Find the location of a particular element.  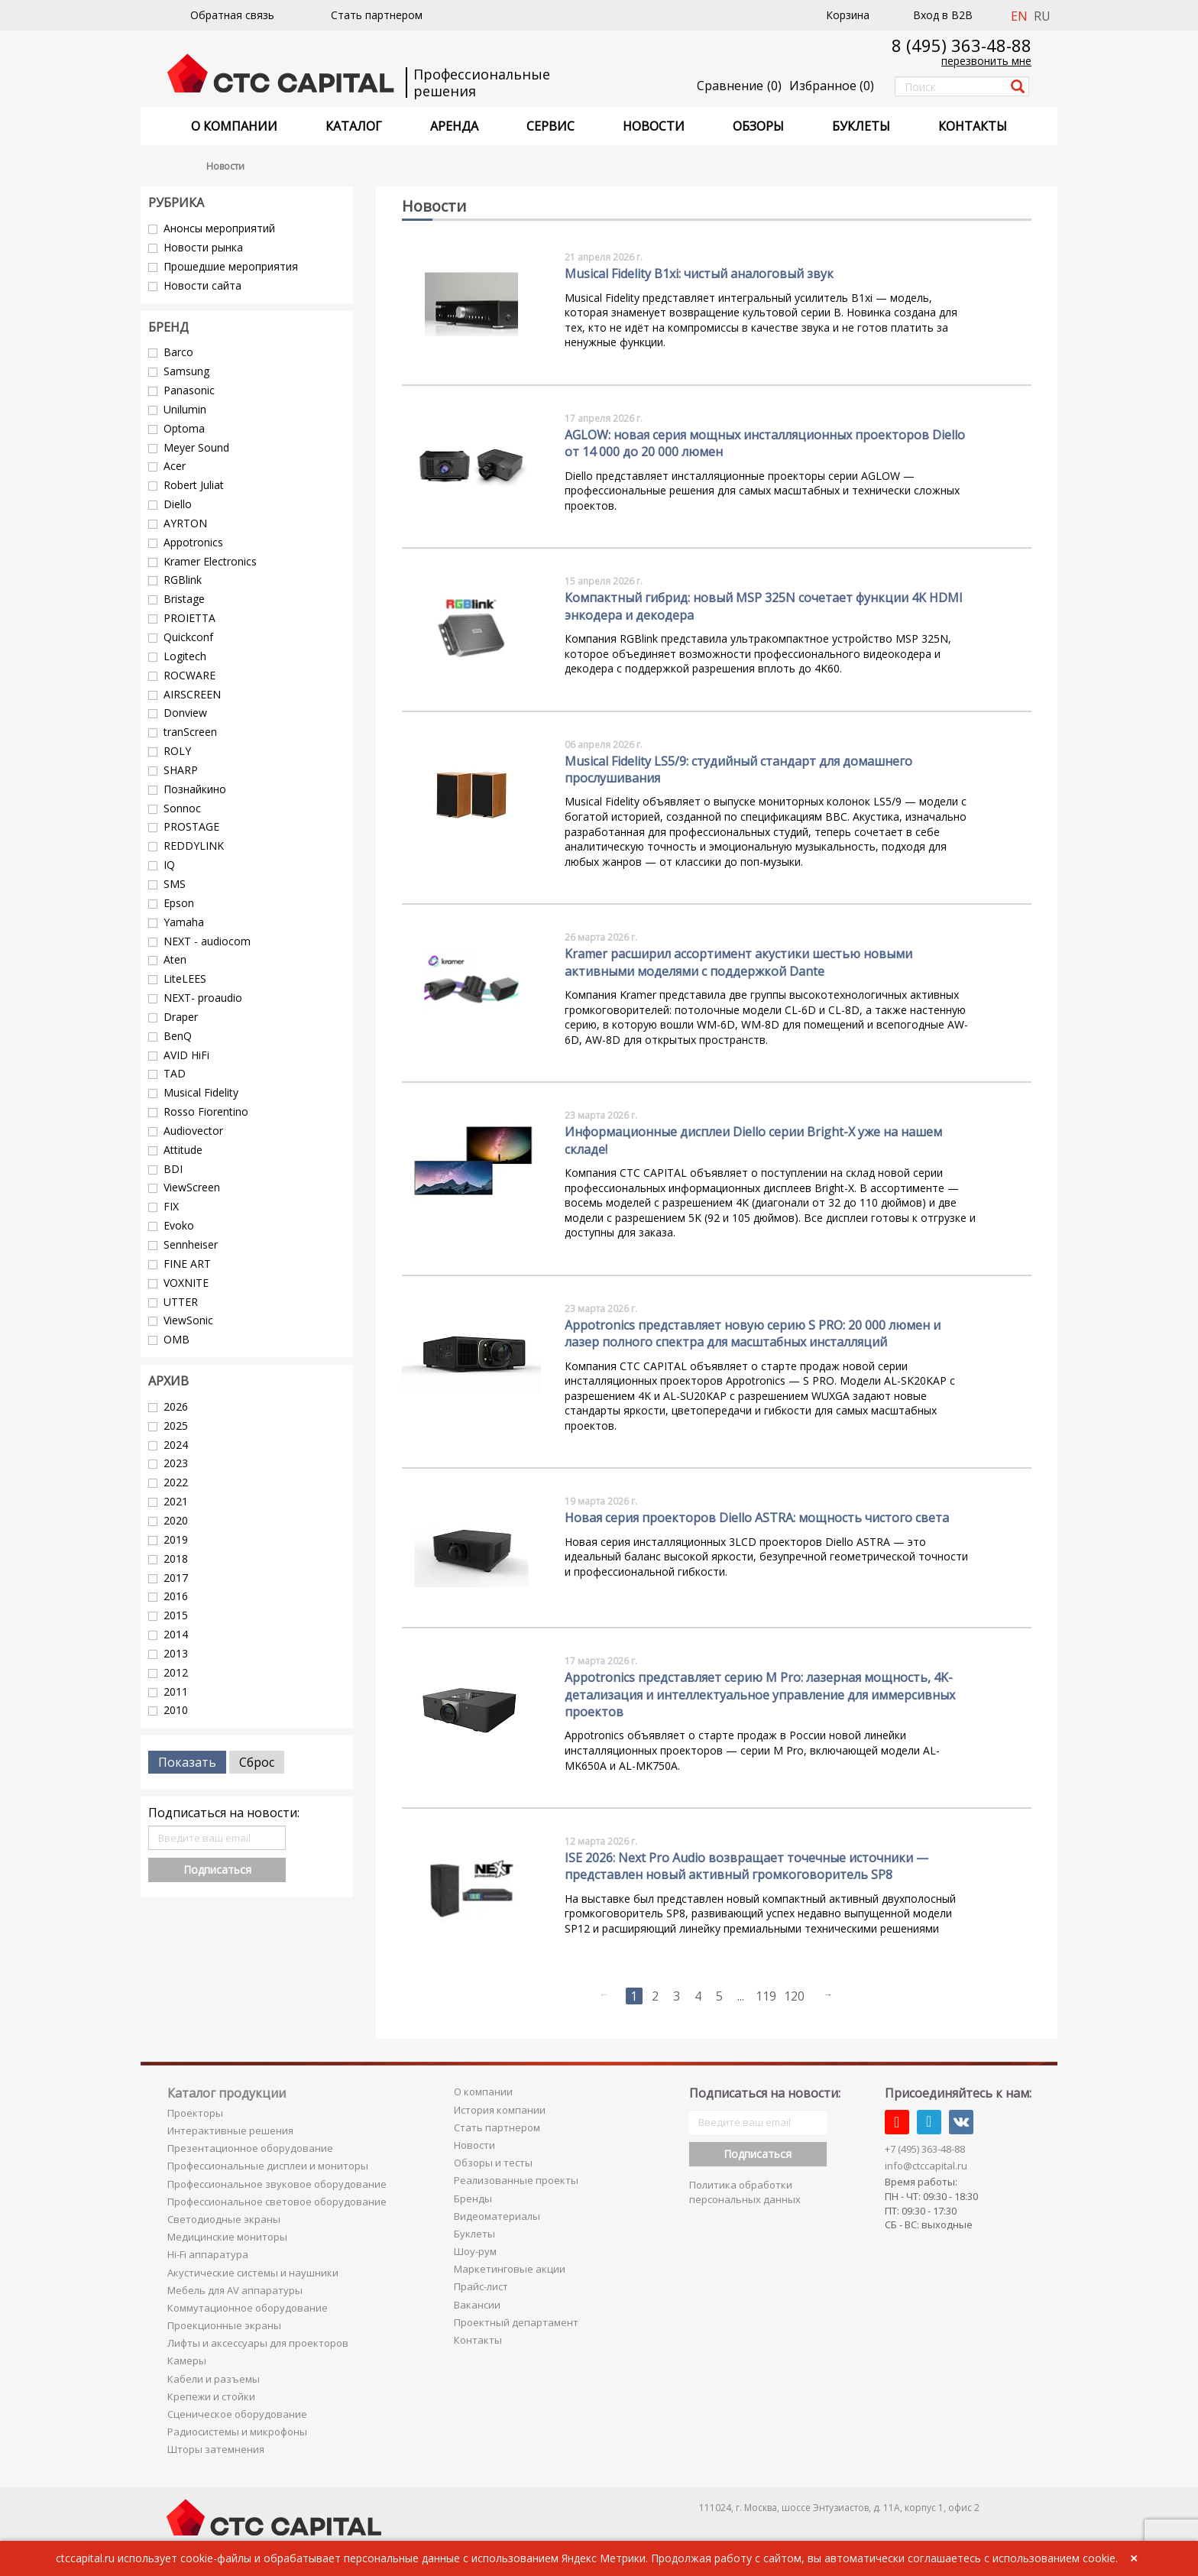

Aten is located at coordinates (175, 959).